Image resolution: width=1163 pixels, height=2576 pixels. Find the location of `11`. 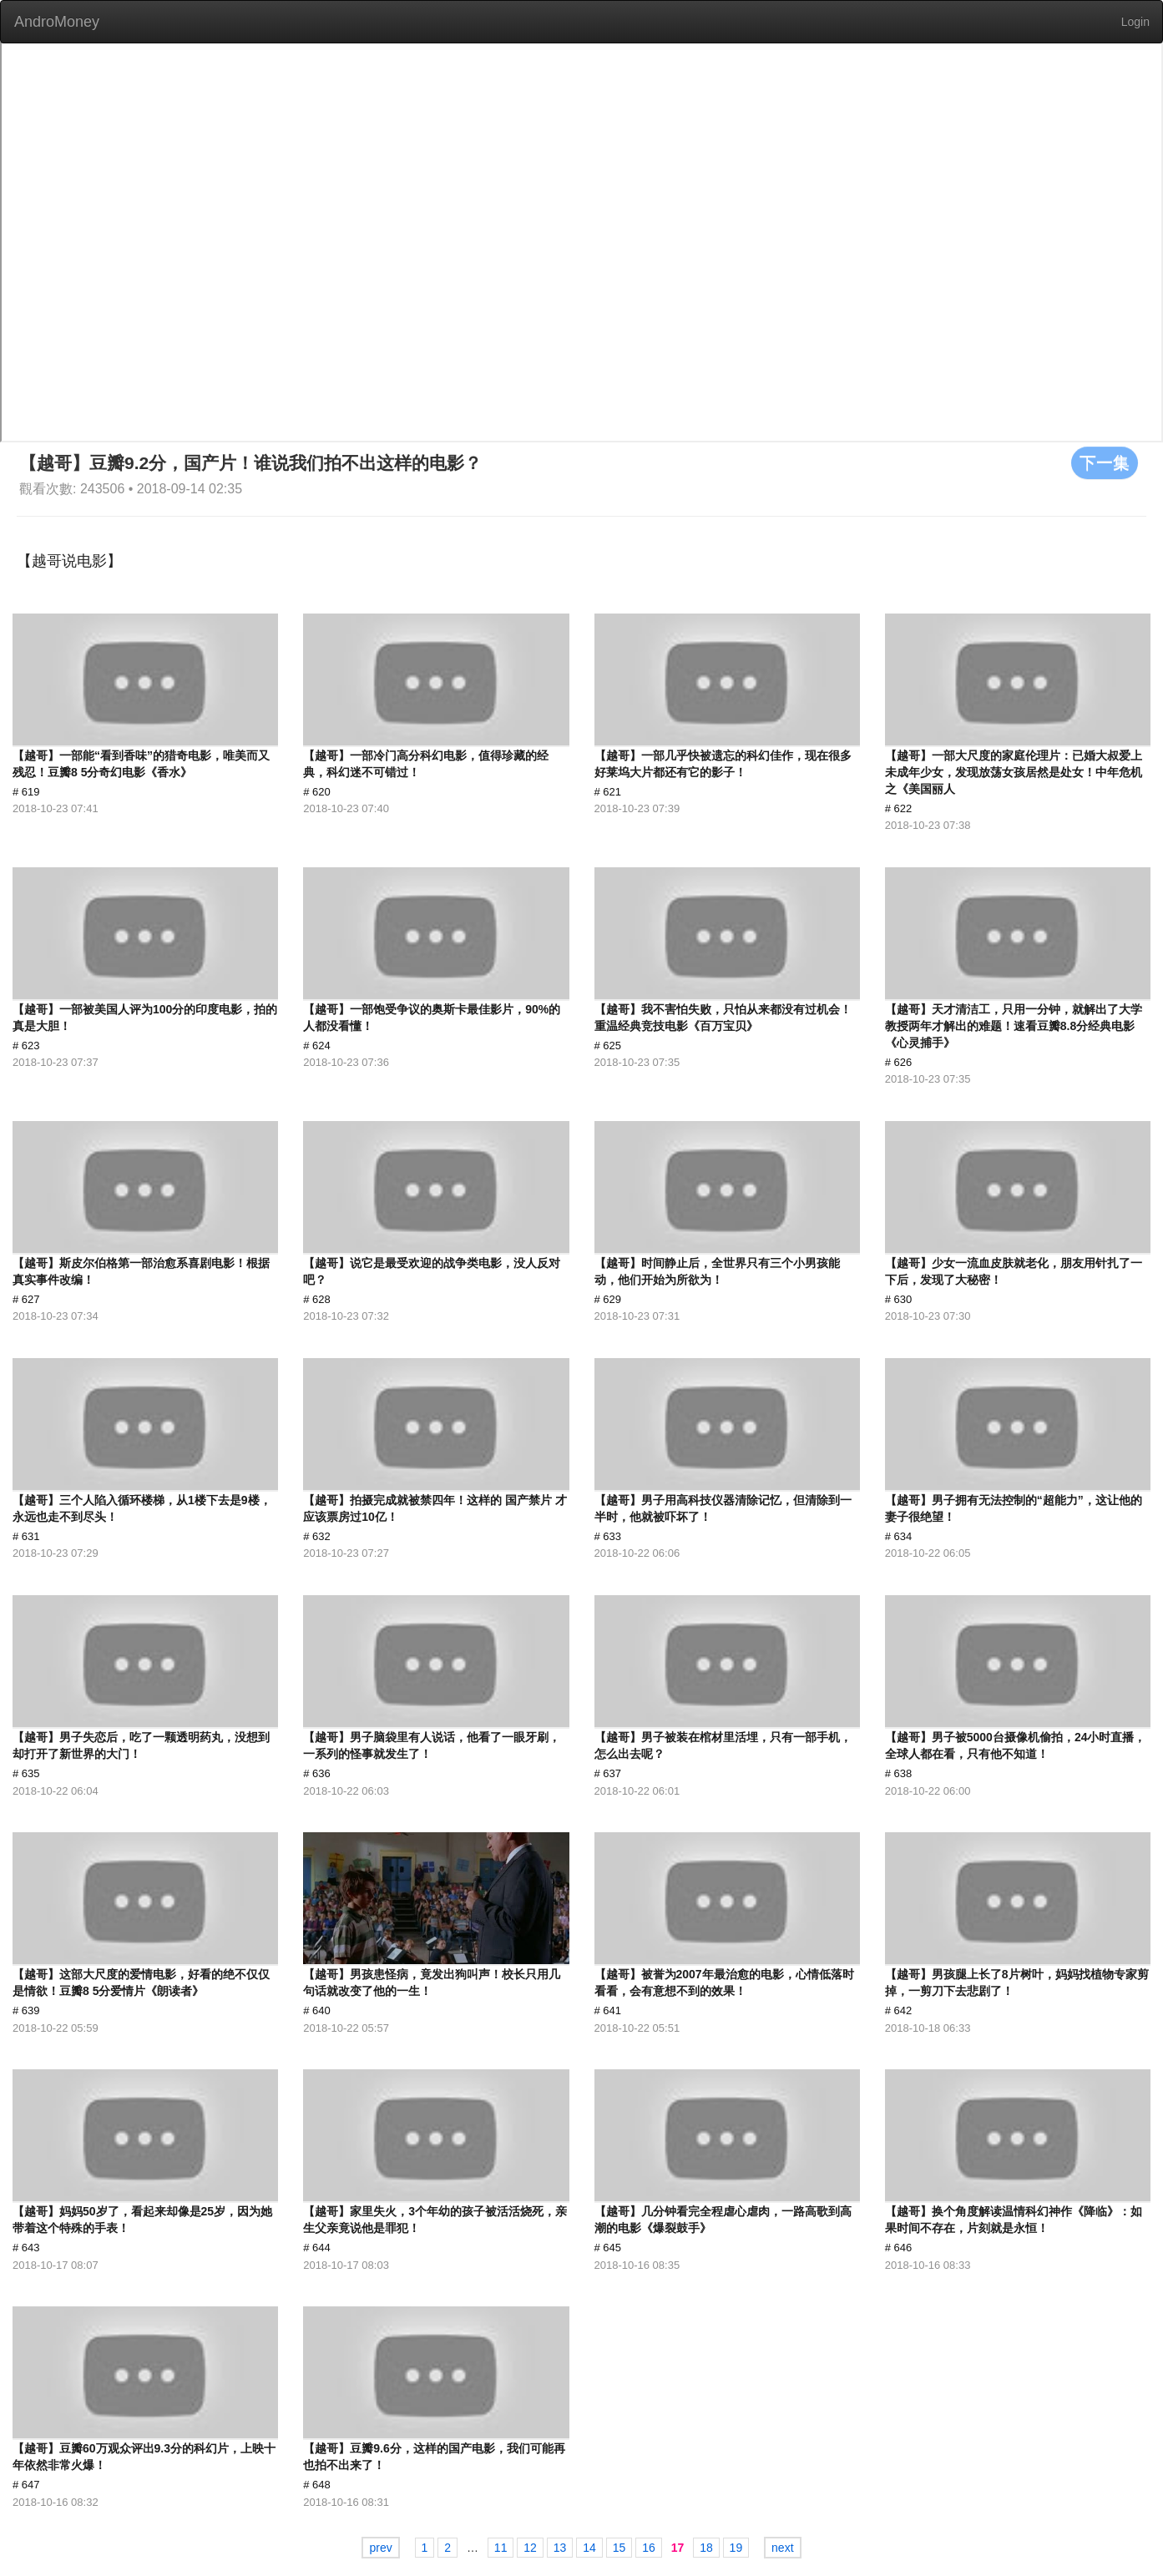

11 is located at coordinates (501, 2547).